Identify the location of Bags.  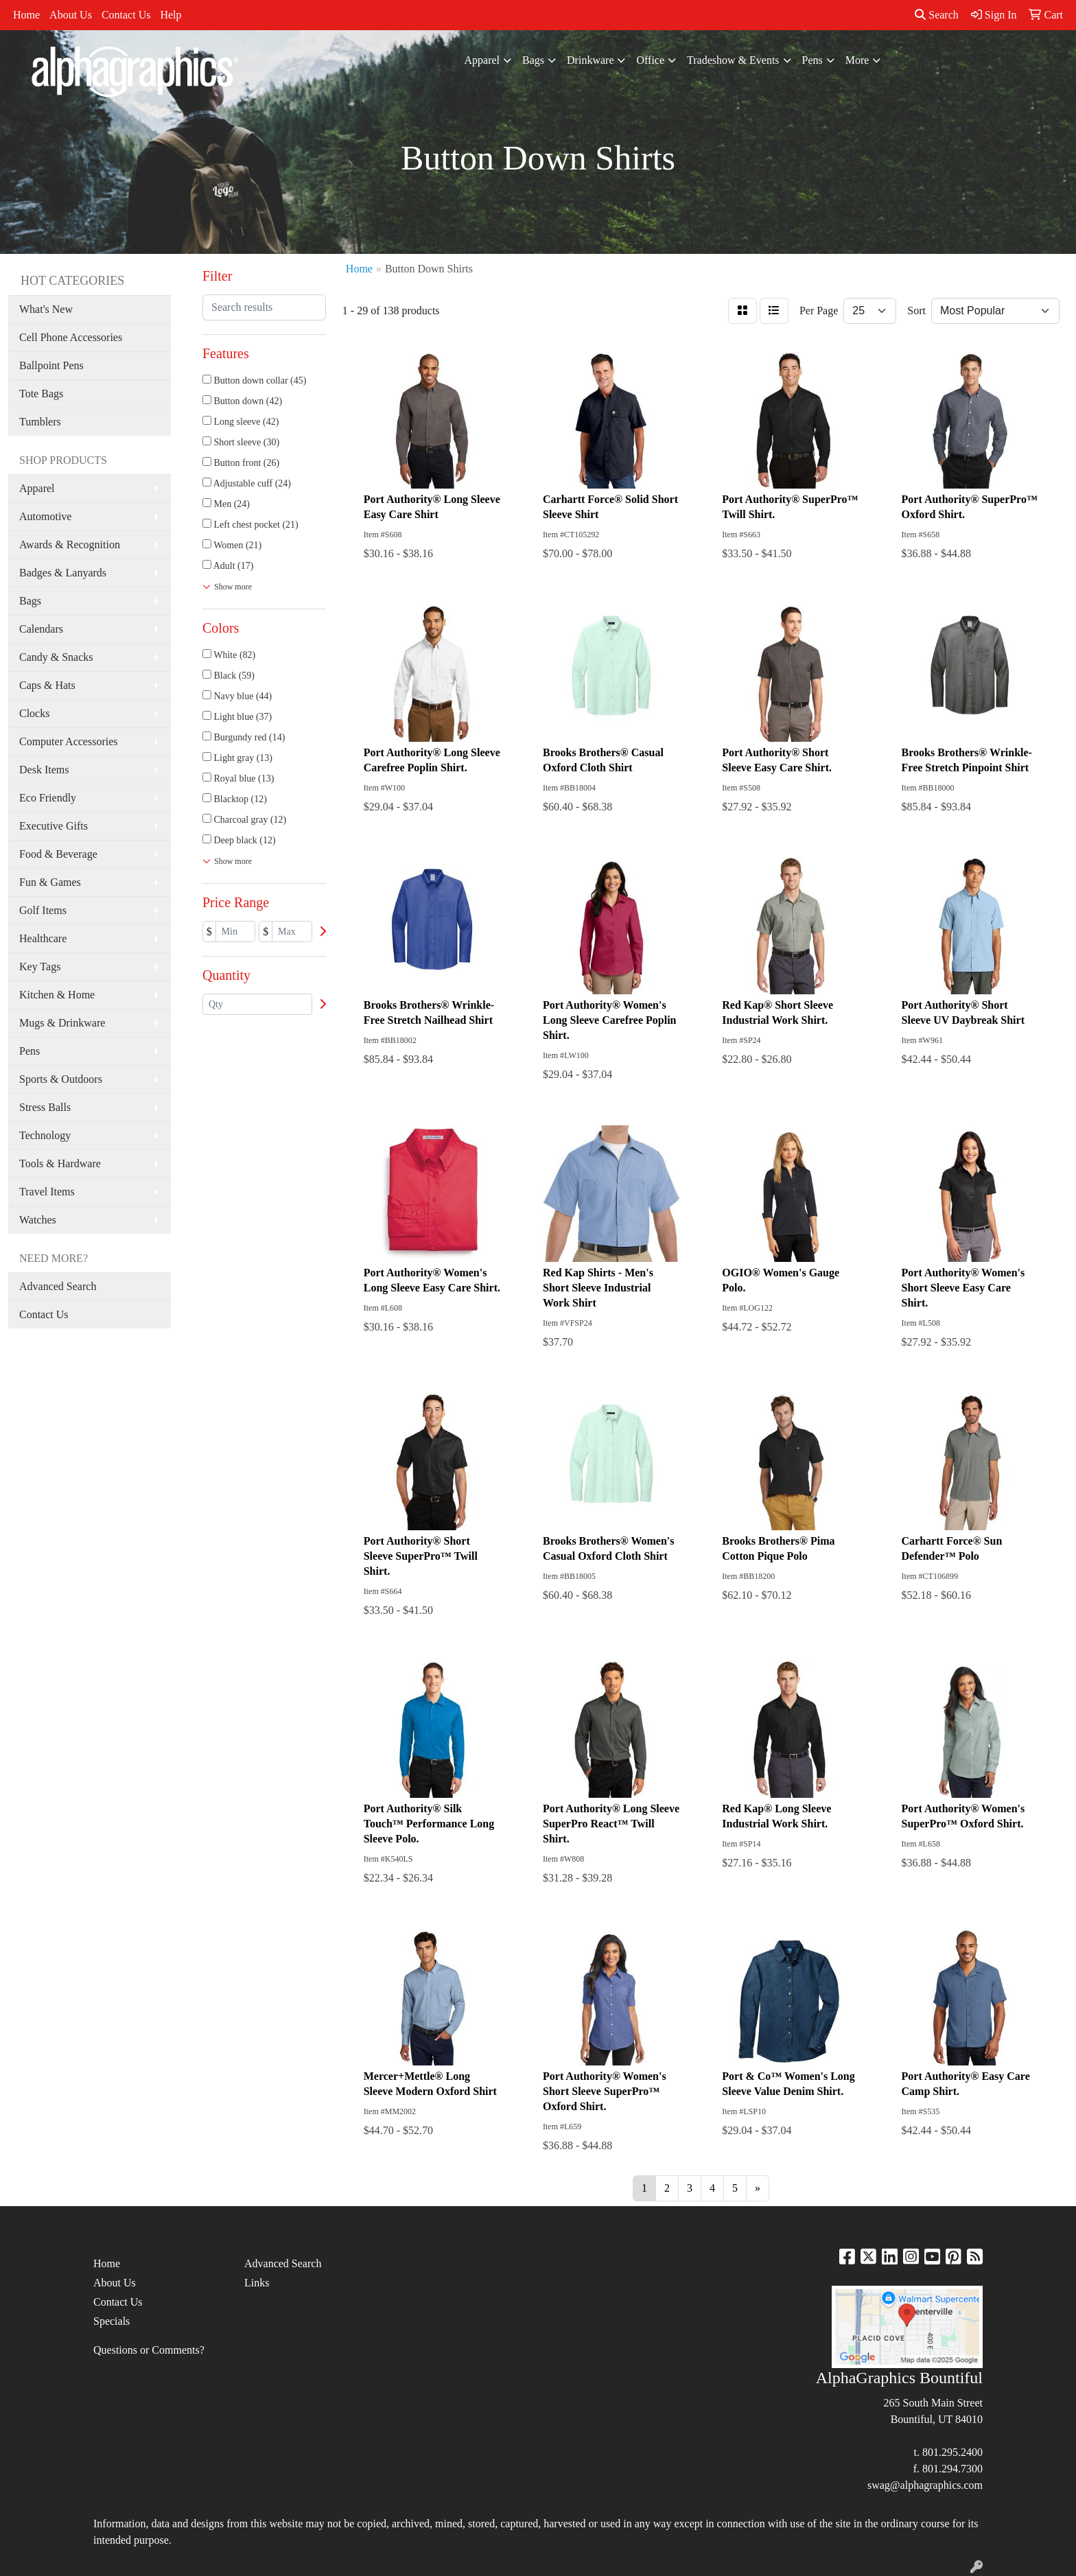
(533, 60).